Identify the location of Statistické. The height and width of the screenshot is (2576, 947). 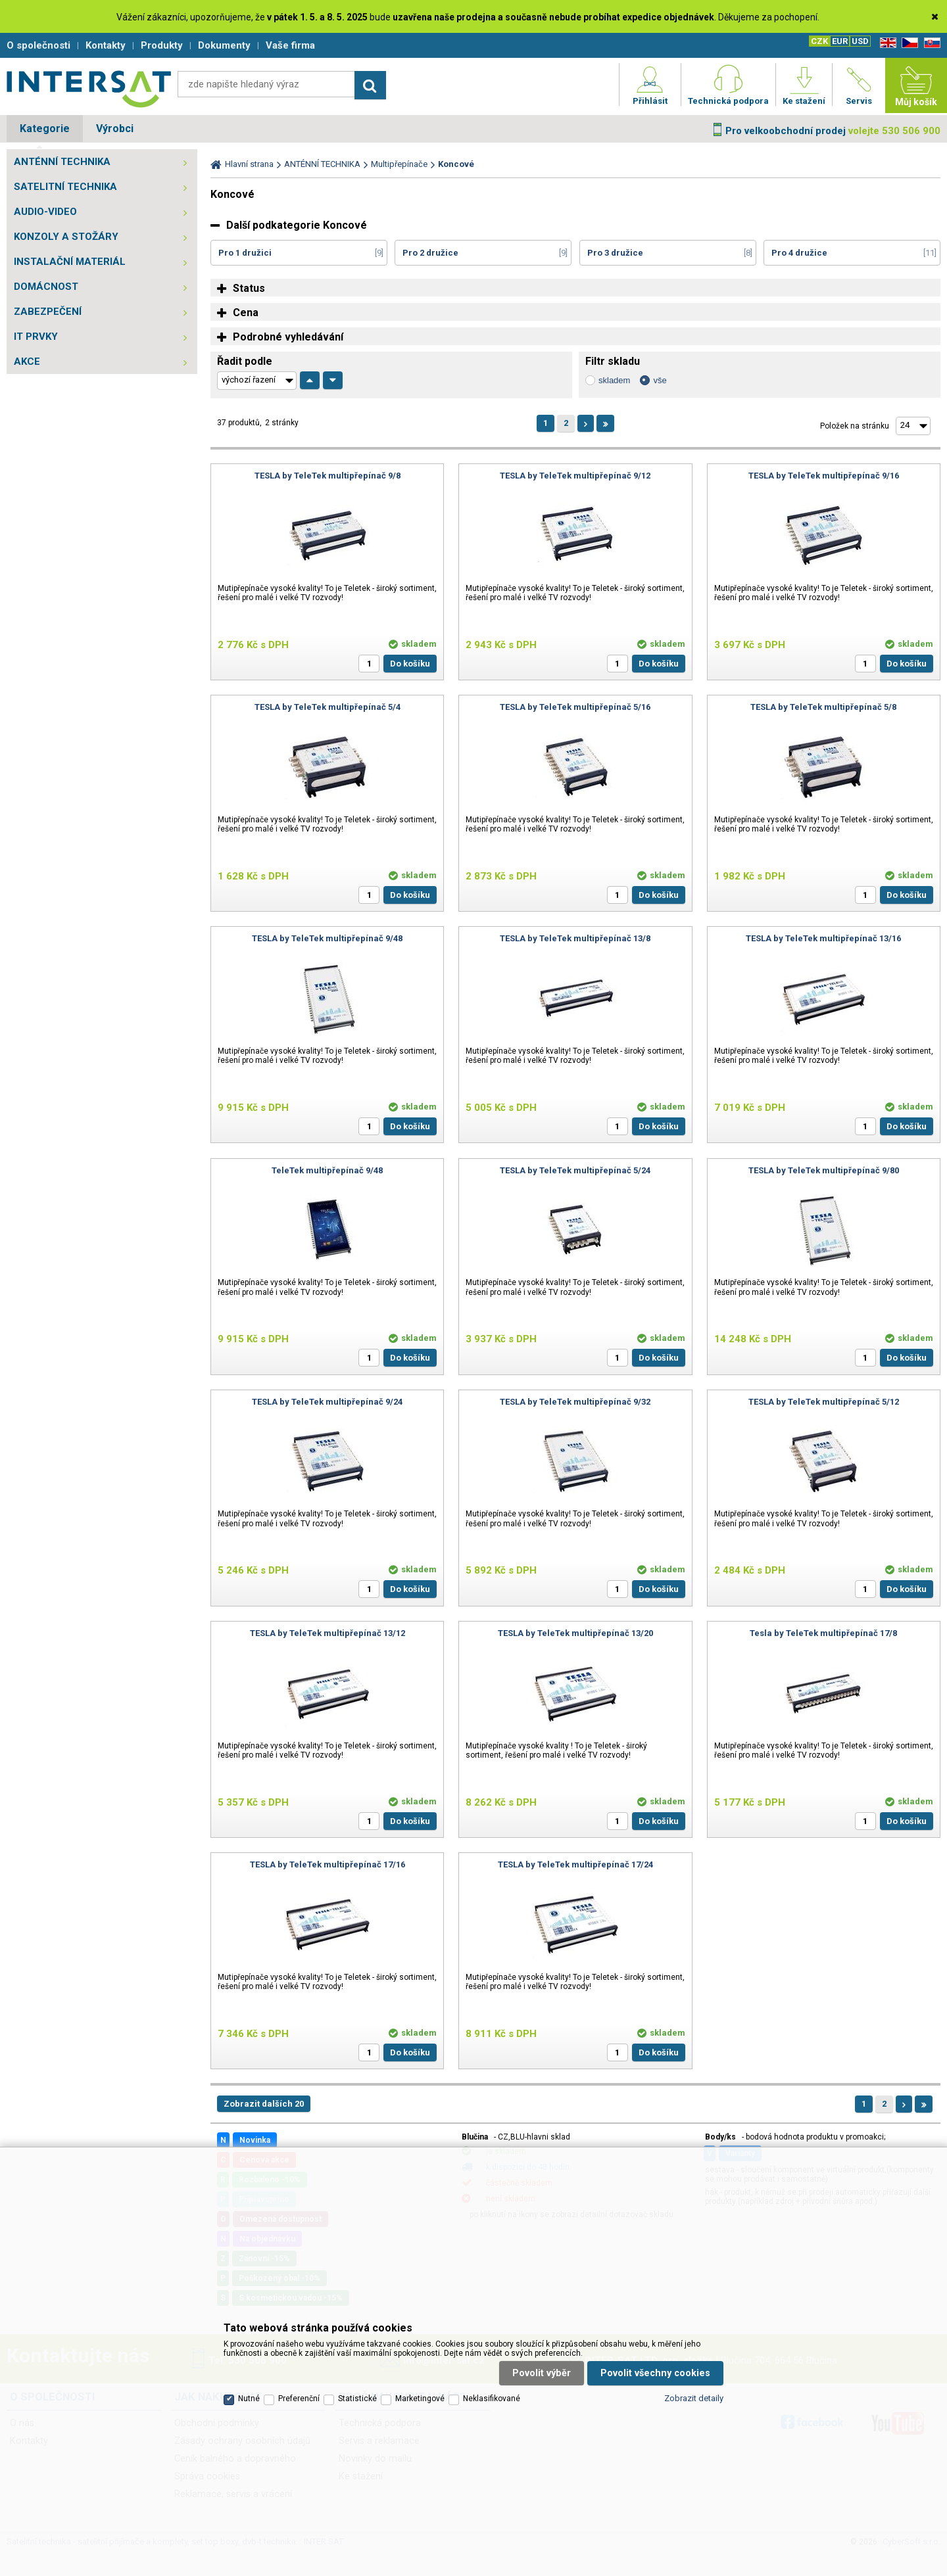
(357, 2398).